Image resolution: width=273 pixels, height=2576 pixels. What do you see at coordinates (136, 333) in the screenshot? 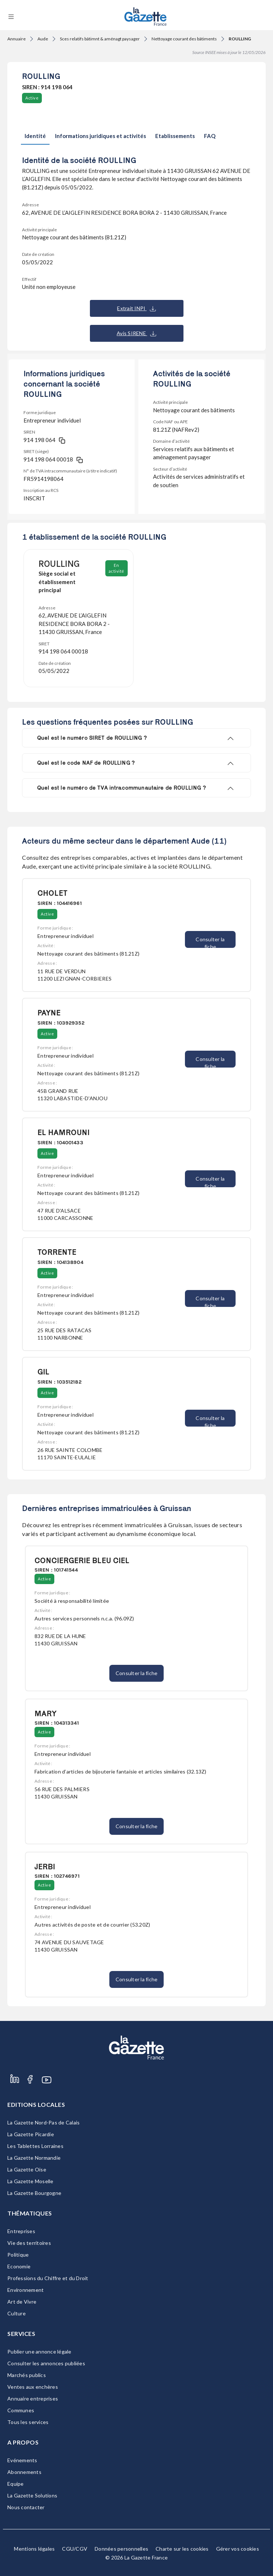
I see `Avis SIRENE` at bounding box center [136, 333].